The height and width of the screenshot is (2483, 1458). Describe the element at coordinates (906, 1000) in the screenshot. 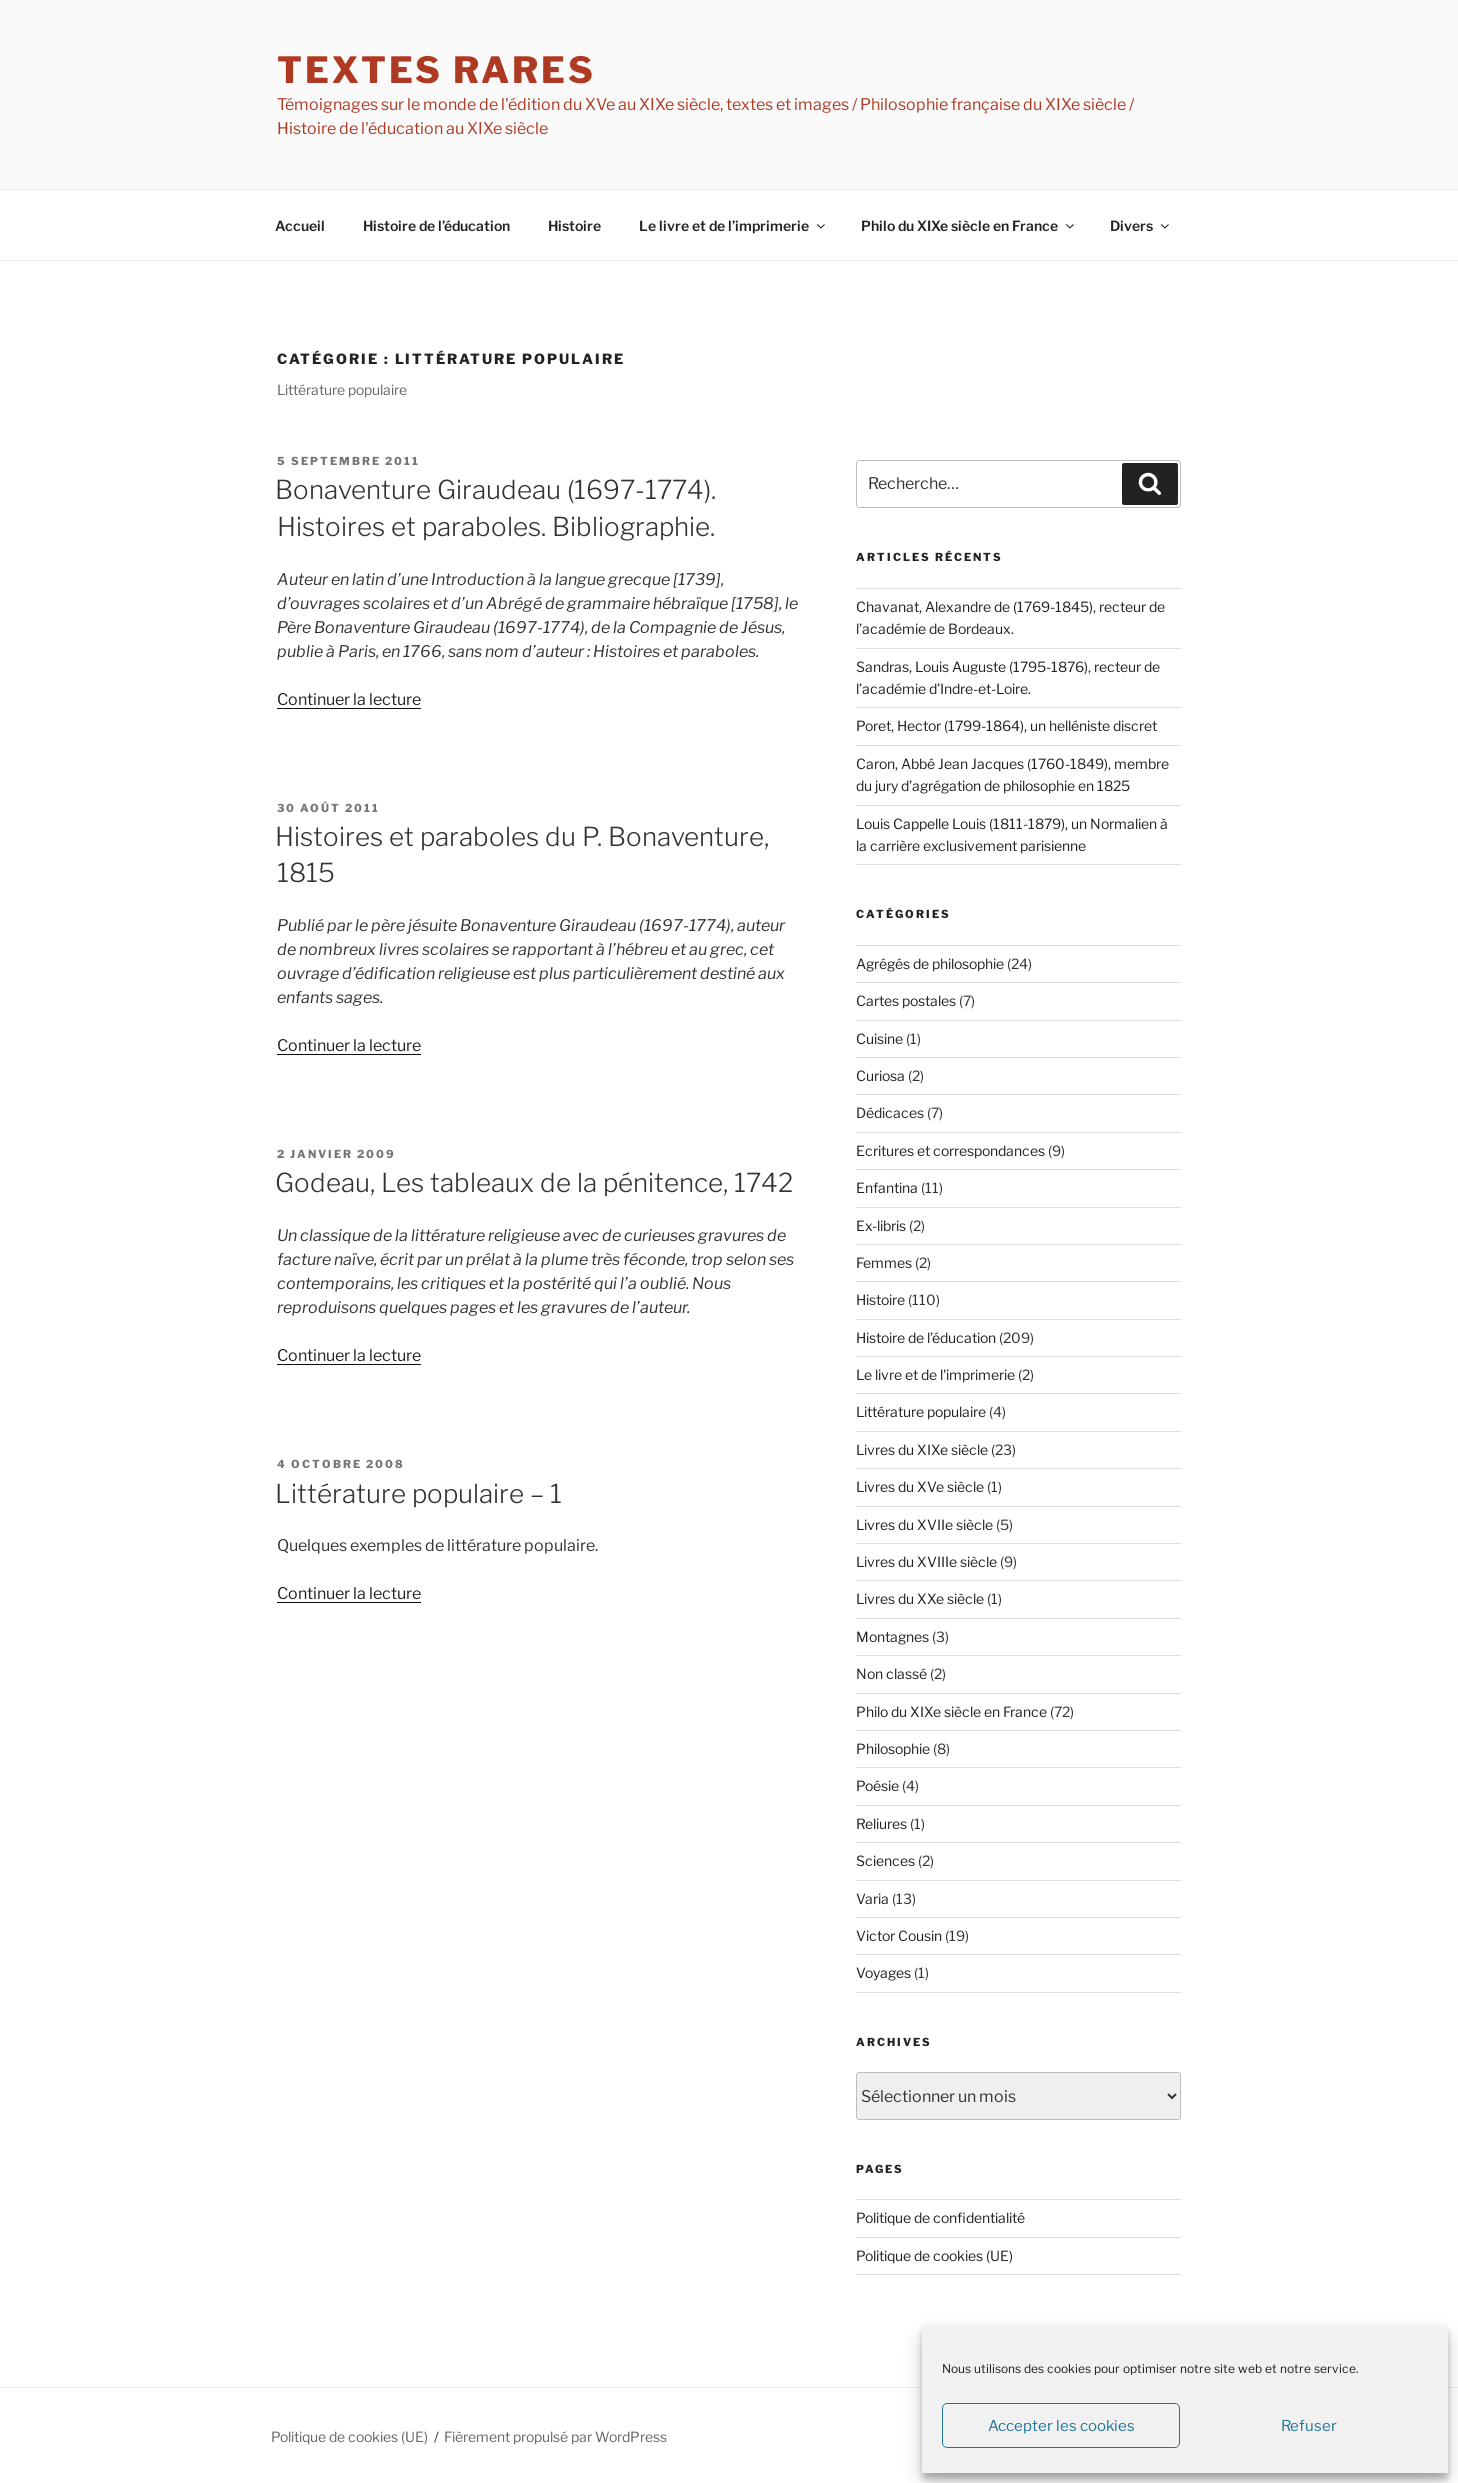

I see `Cartes postales` at that location.